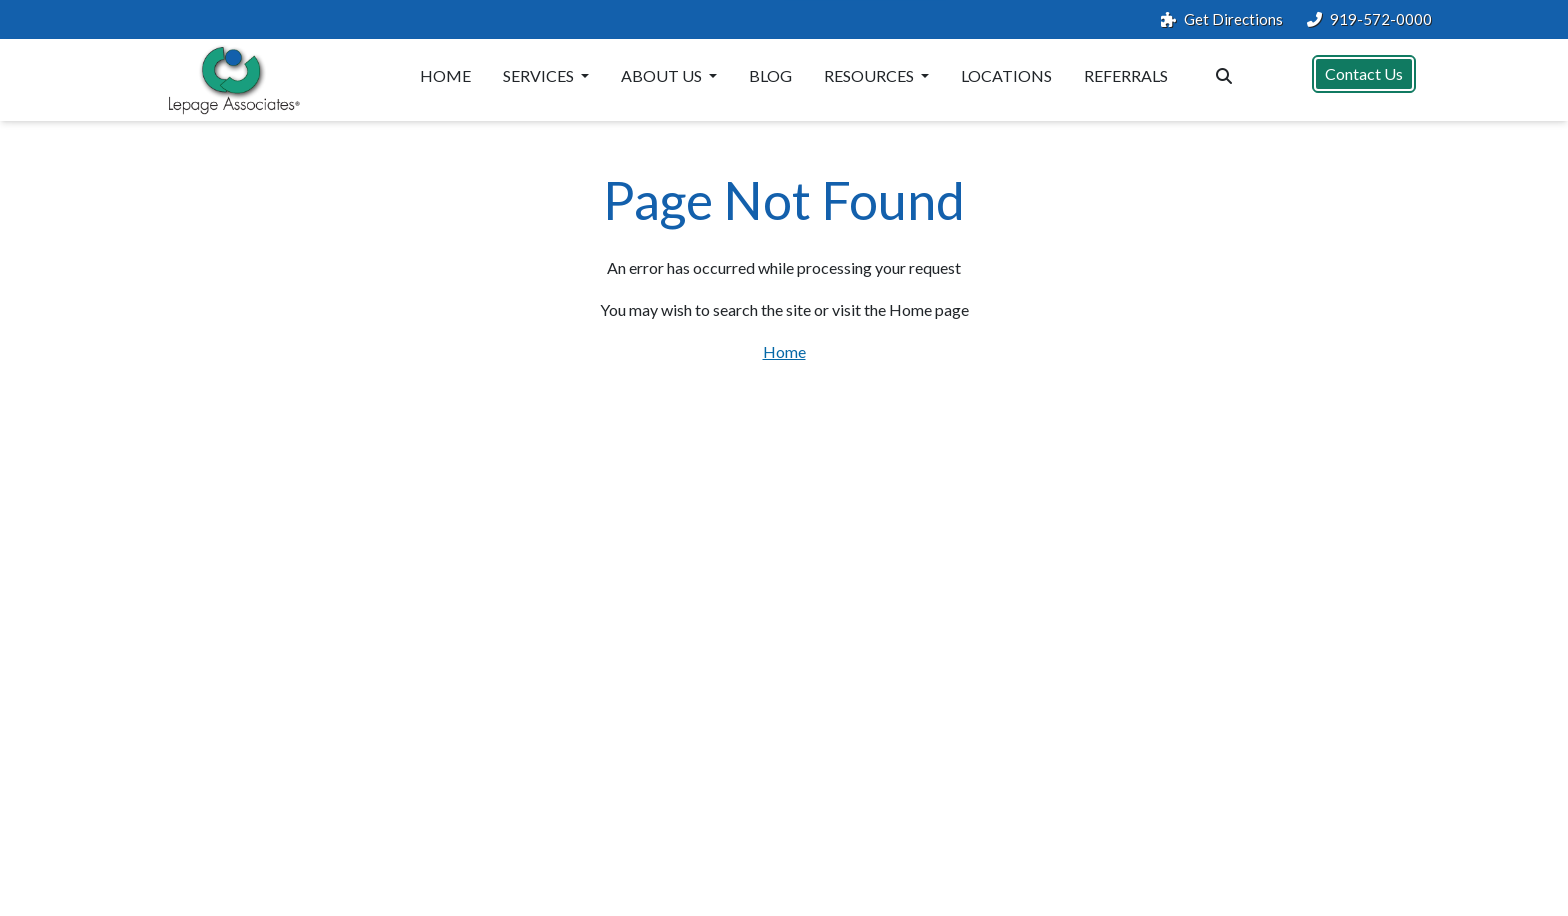  What do you see at coordinates (663, 75) in the screenshot?
I see `About Us [button]` at bounding box center [663, 75].